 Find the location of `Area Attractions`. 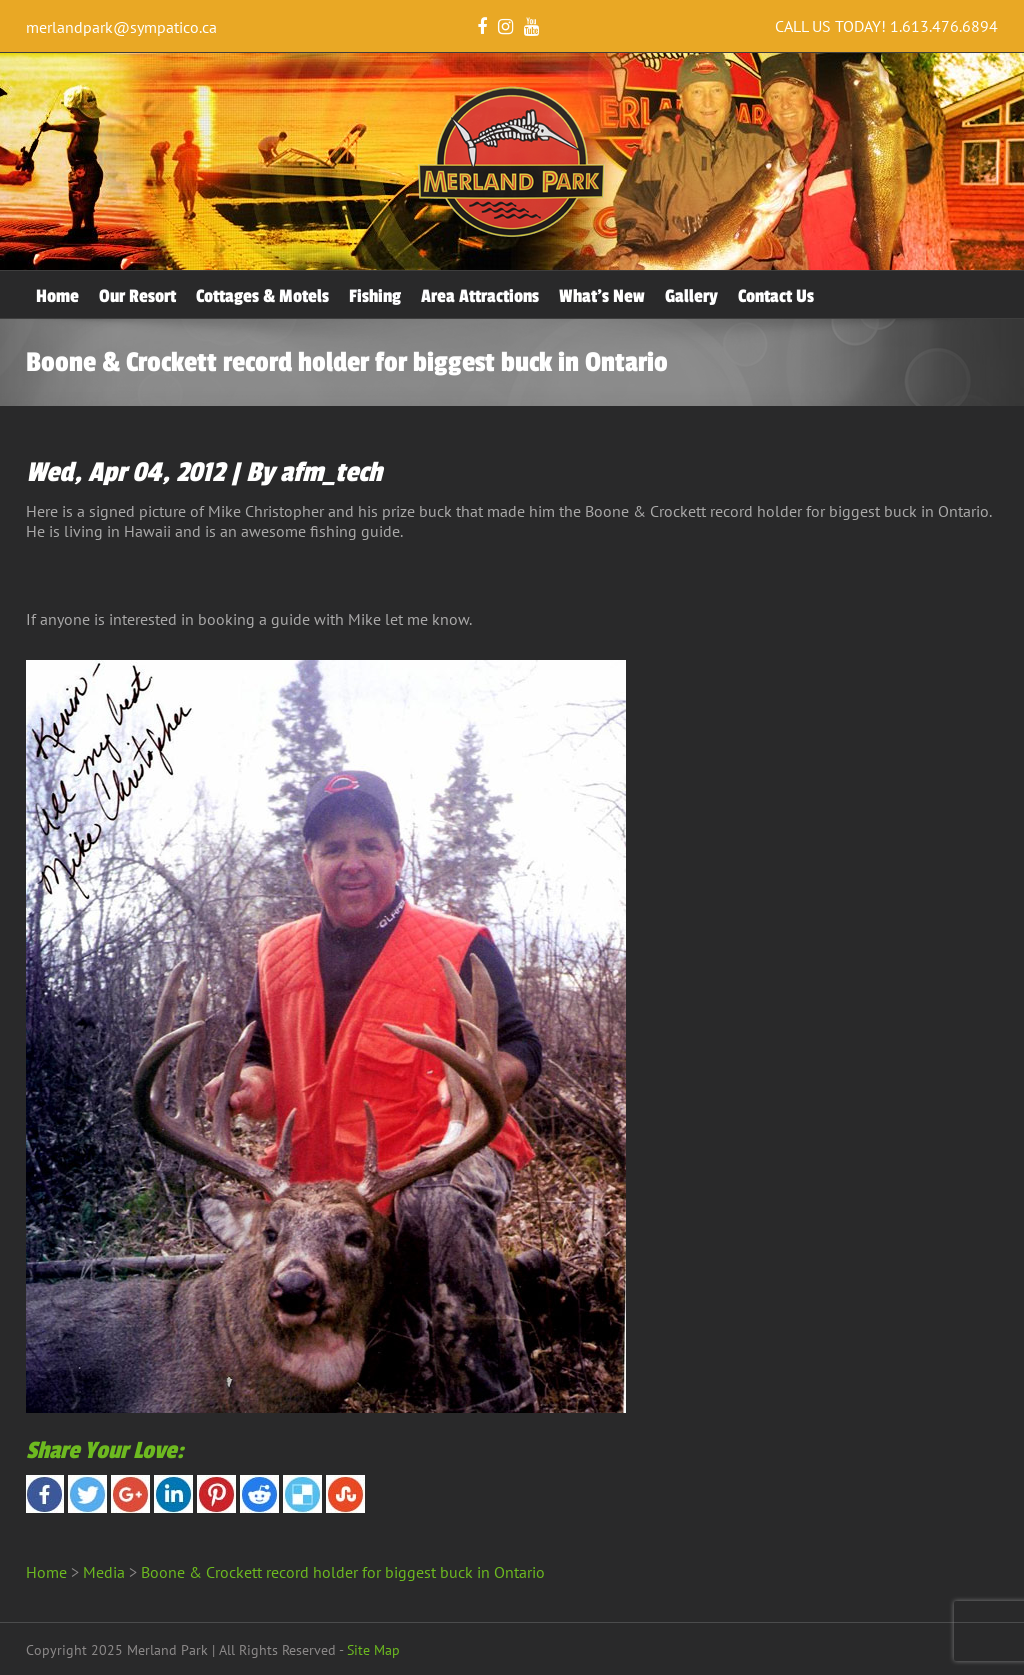

Area Attractions is located at coordinates (480, 296).